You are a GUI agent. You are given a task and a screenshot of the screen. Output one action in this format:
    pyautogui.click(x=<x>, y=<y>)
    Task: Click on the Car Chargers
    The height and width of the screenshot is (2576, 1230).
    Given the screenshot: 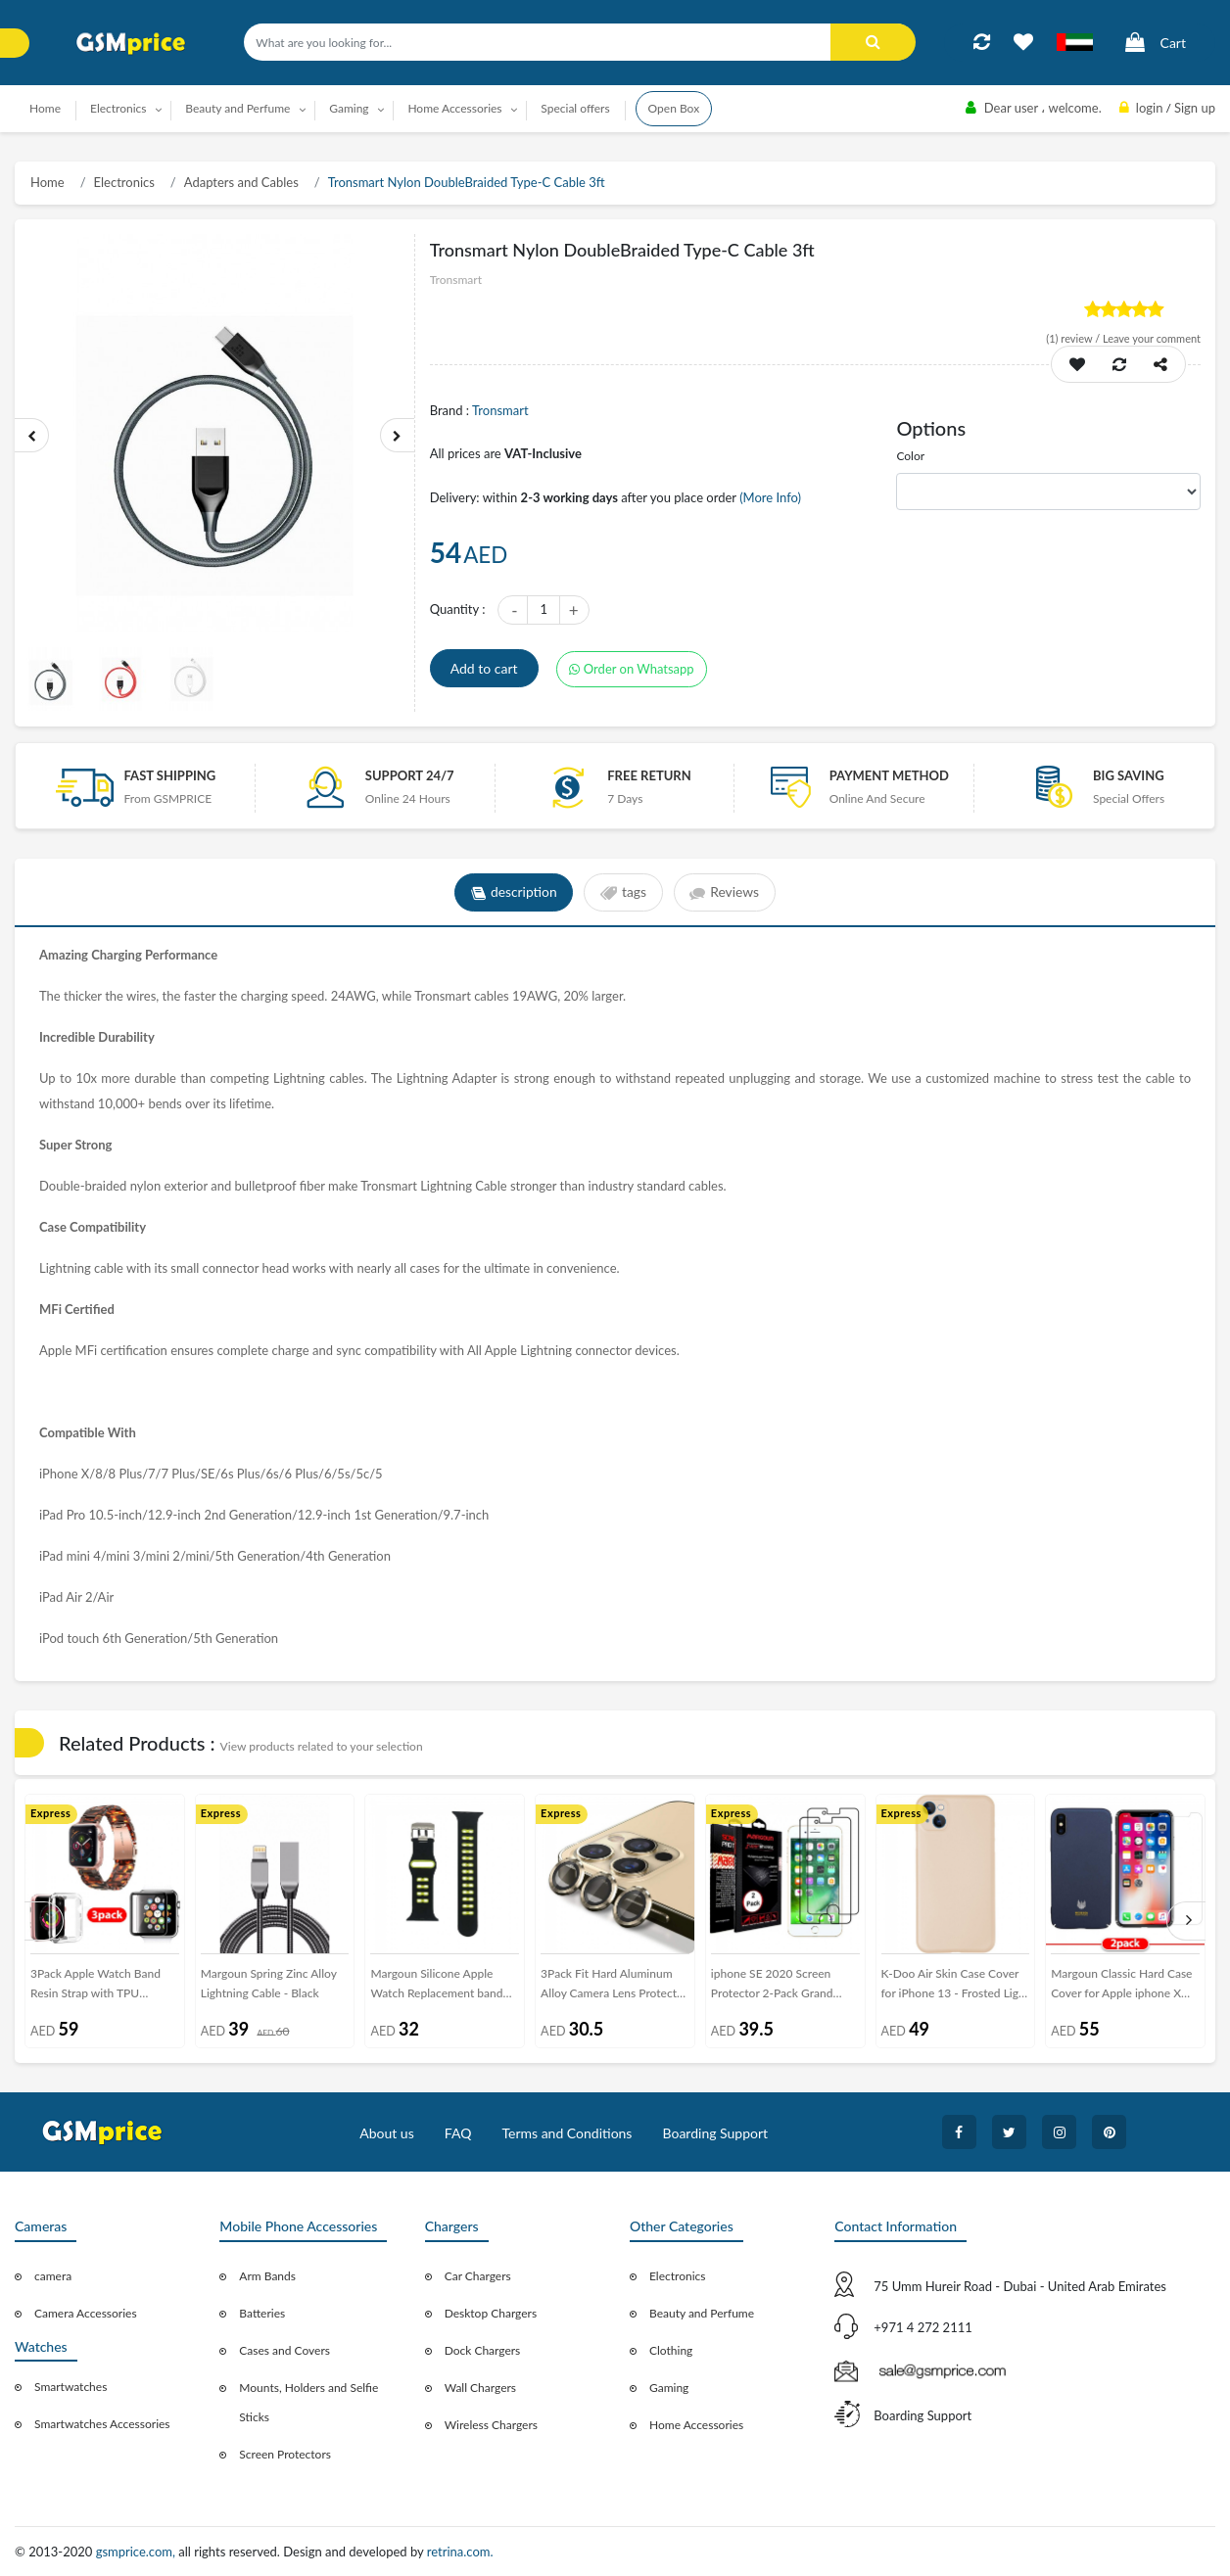 What is the action you would take?
    pyautogui.click(x=478, y=2276)
    